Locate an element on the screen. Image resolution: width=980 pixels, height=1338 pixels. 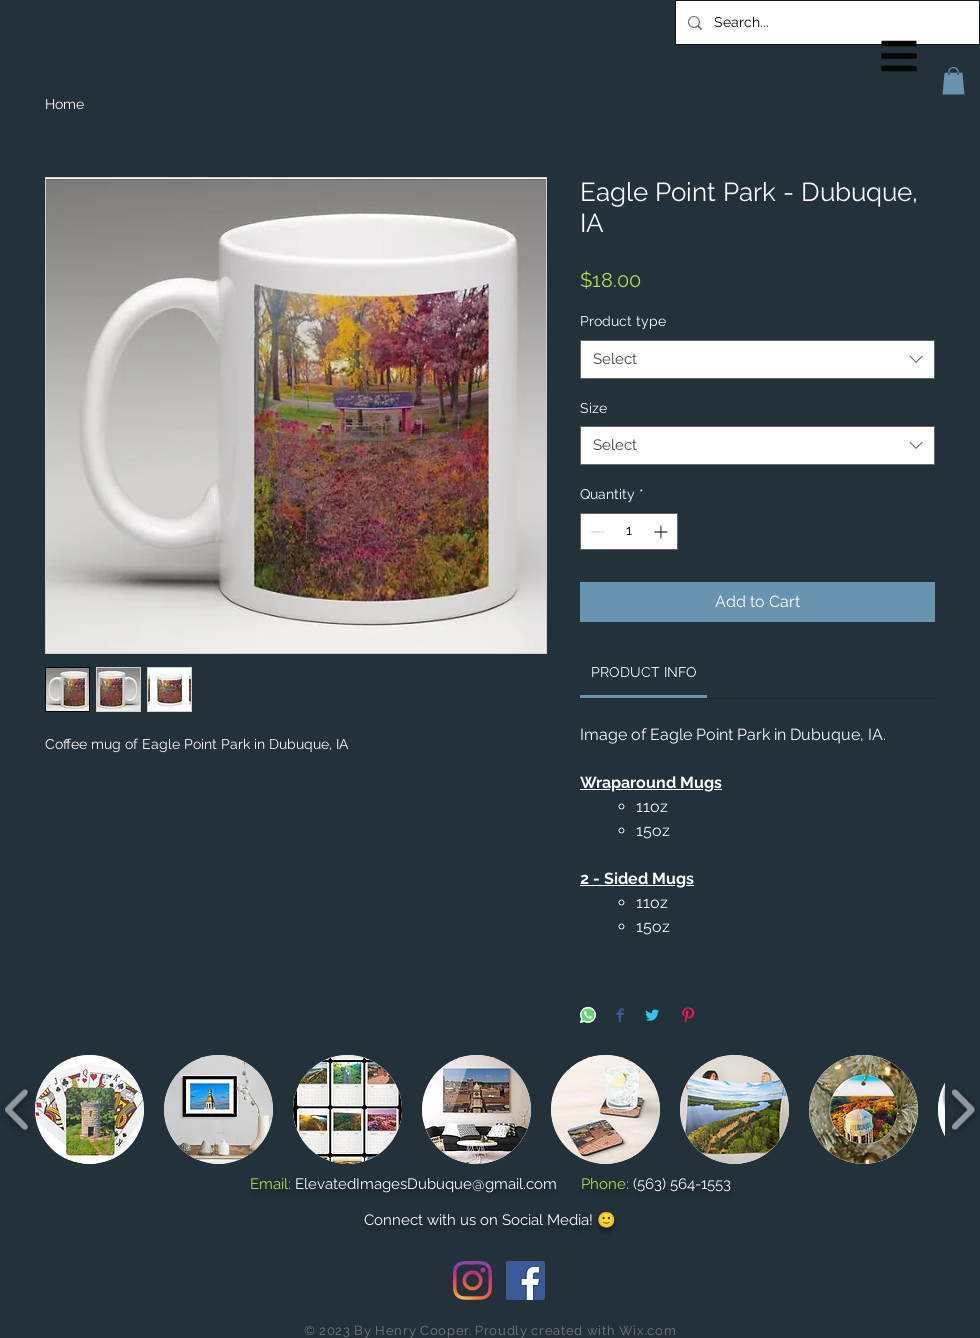
[spinbutton] is located at coordinates (629, 531).